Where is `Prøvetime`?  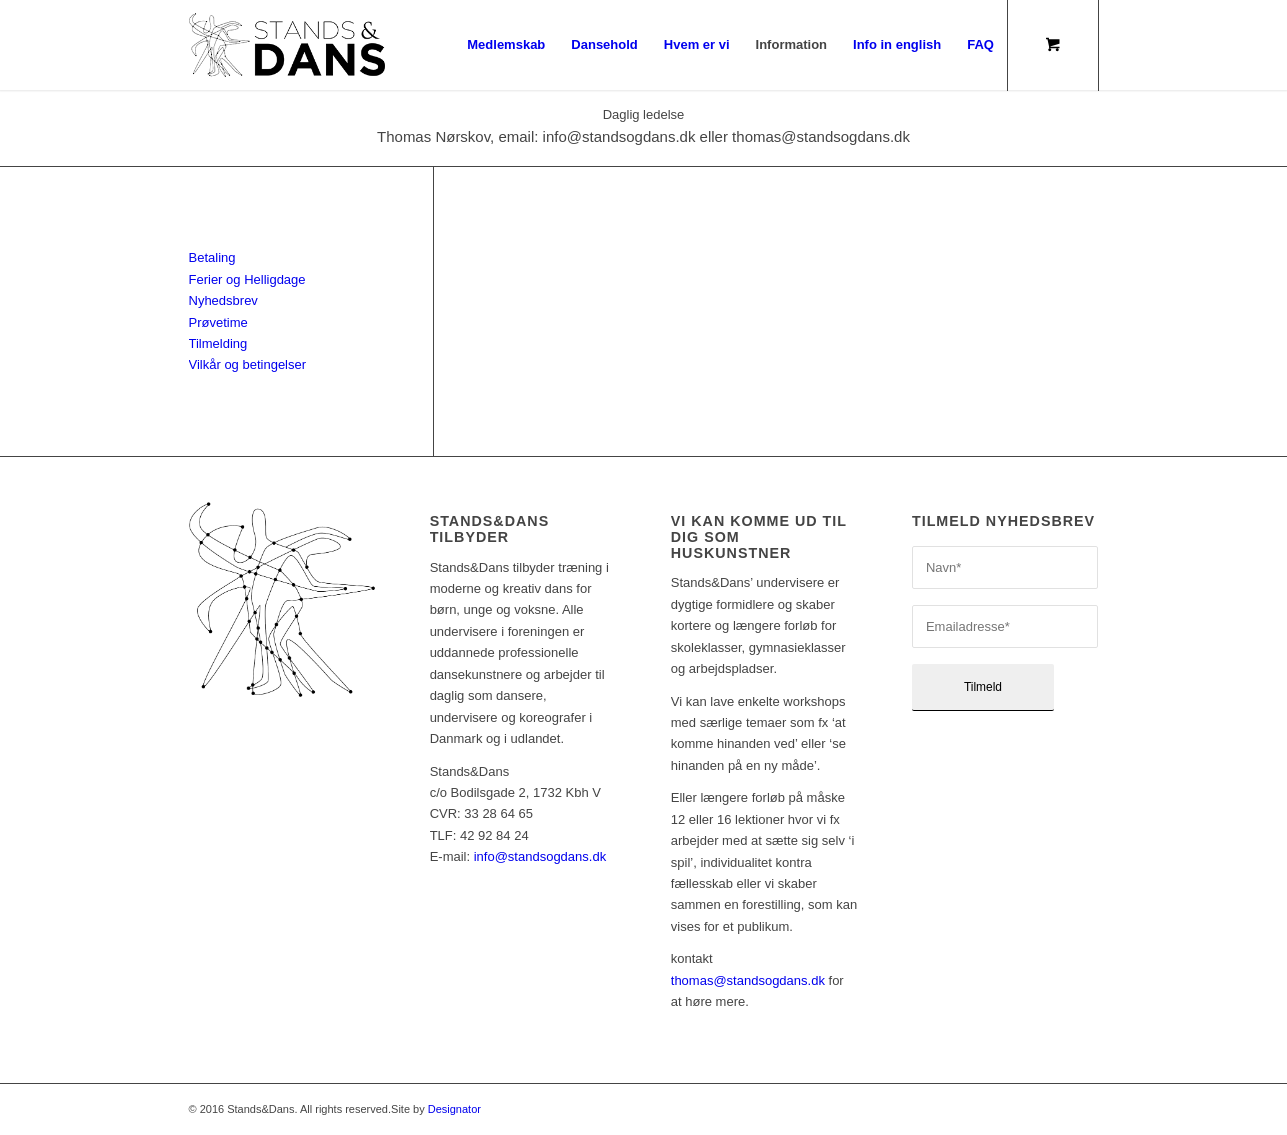
Prøvetime is located at coordinates (218, 322).